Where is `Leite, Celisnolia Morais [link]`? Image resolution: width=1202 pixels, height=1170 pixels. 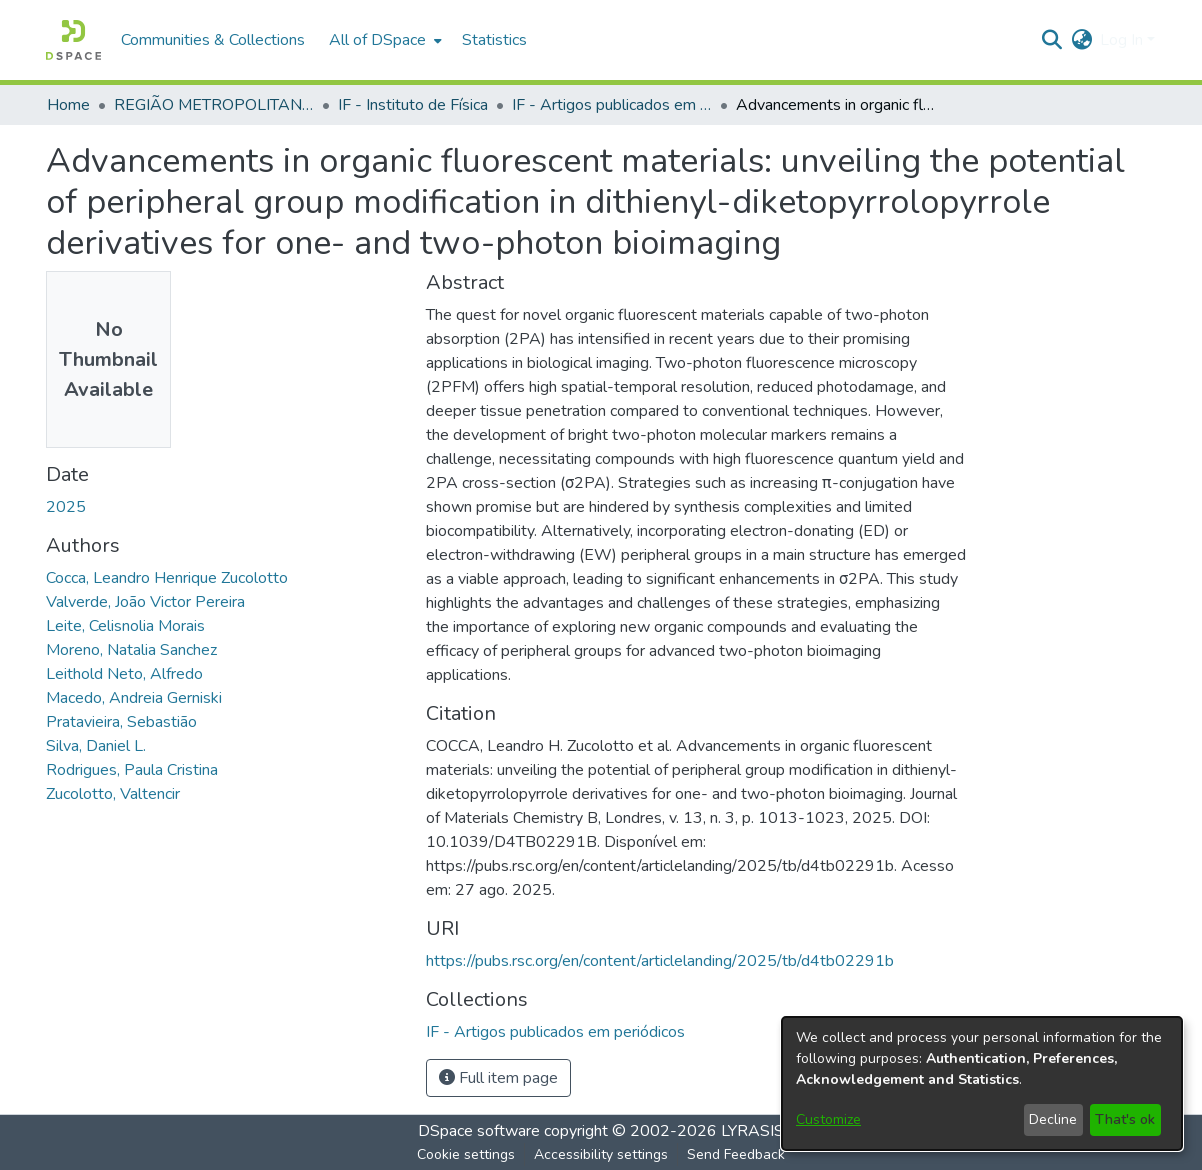 Leite, Celisnolia Morais [link] is located at coordinates (125, 626).